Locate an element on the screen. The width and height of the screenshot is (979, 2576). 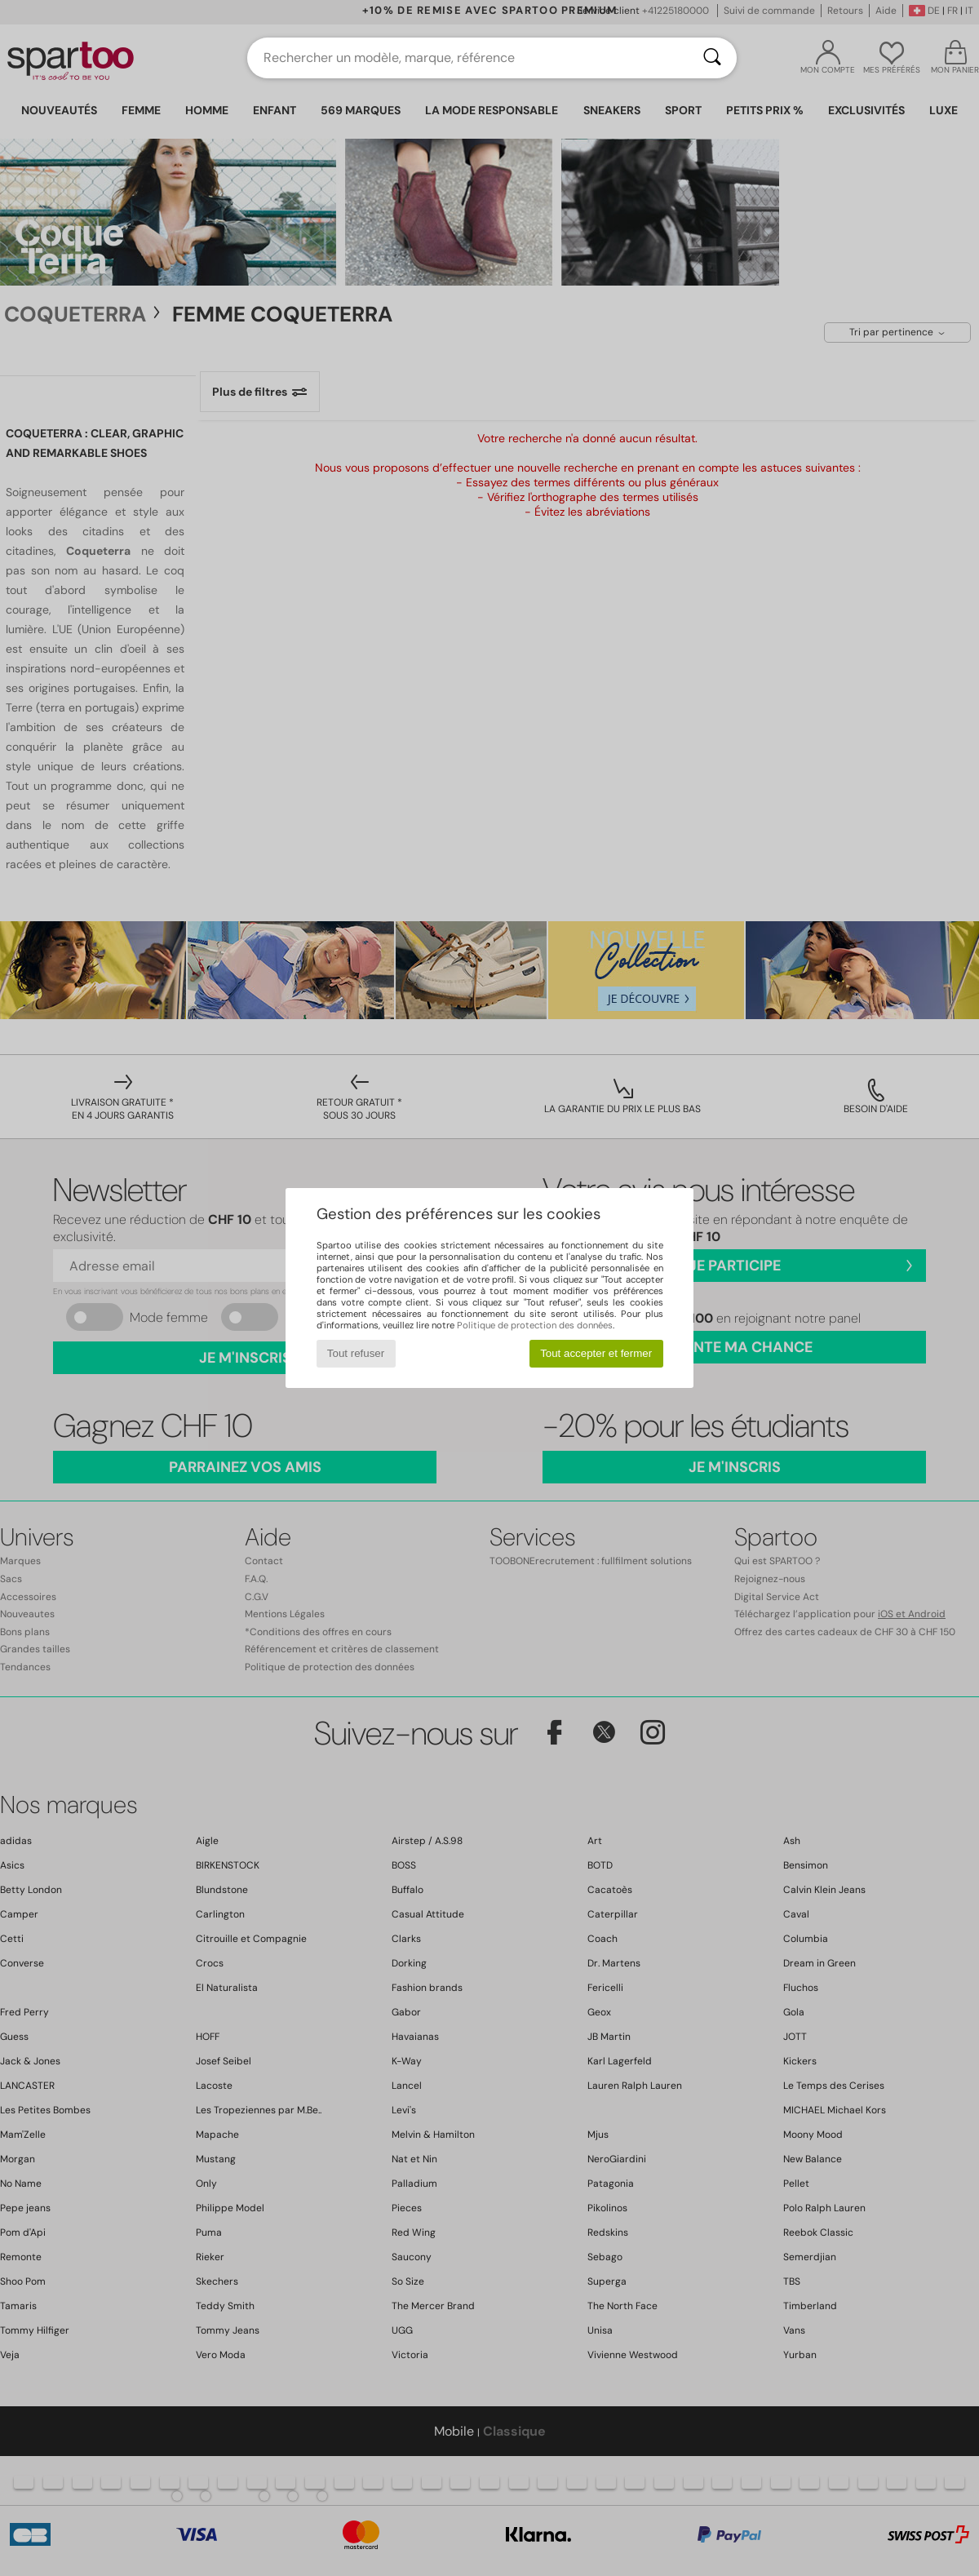
[Rechercher] is located at coordinates (712, 58).